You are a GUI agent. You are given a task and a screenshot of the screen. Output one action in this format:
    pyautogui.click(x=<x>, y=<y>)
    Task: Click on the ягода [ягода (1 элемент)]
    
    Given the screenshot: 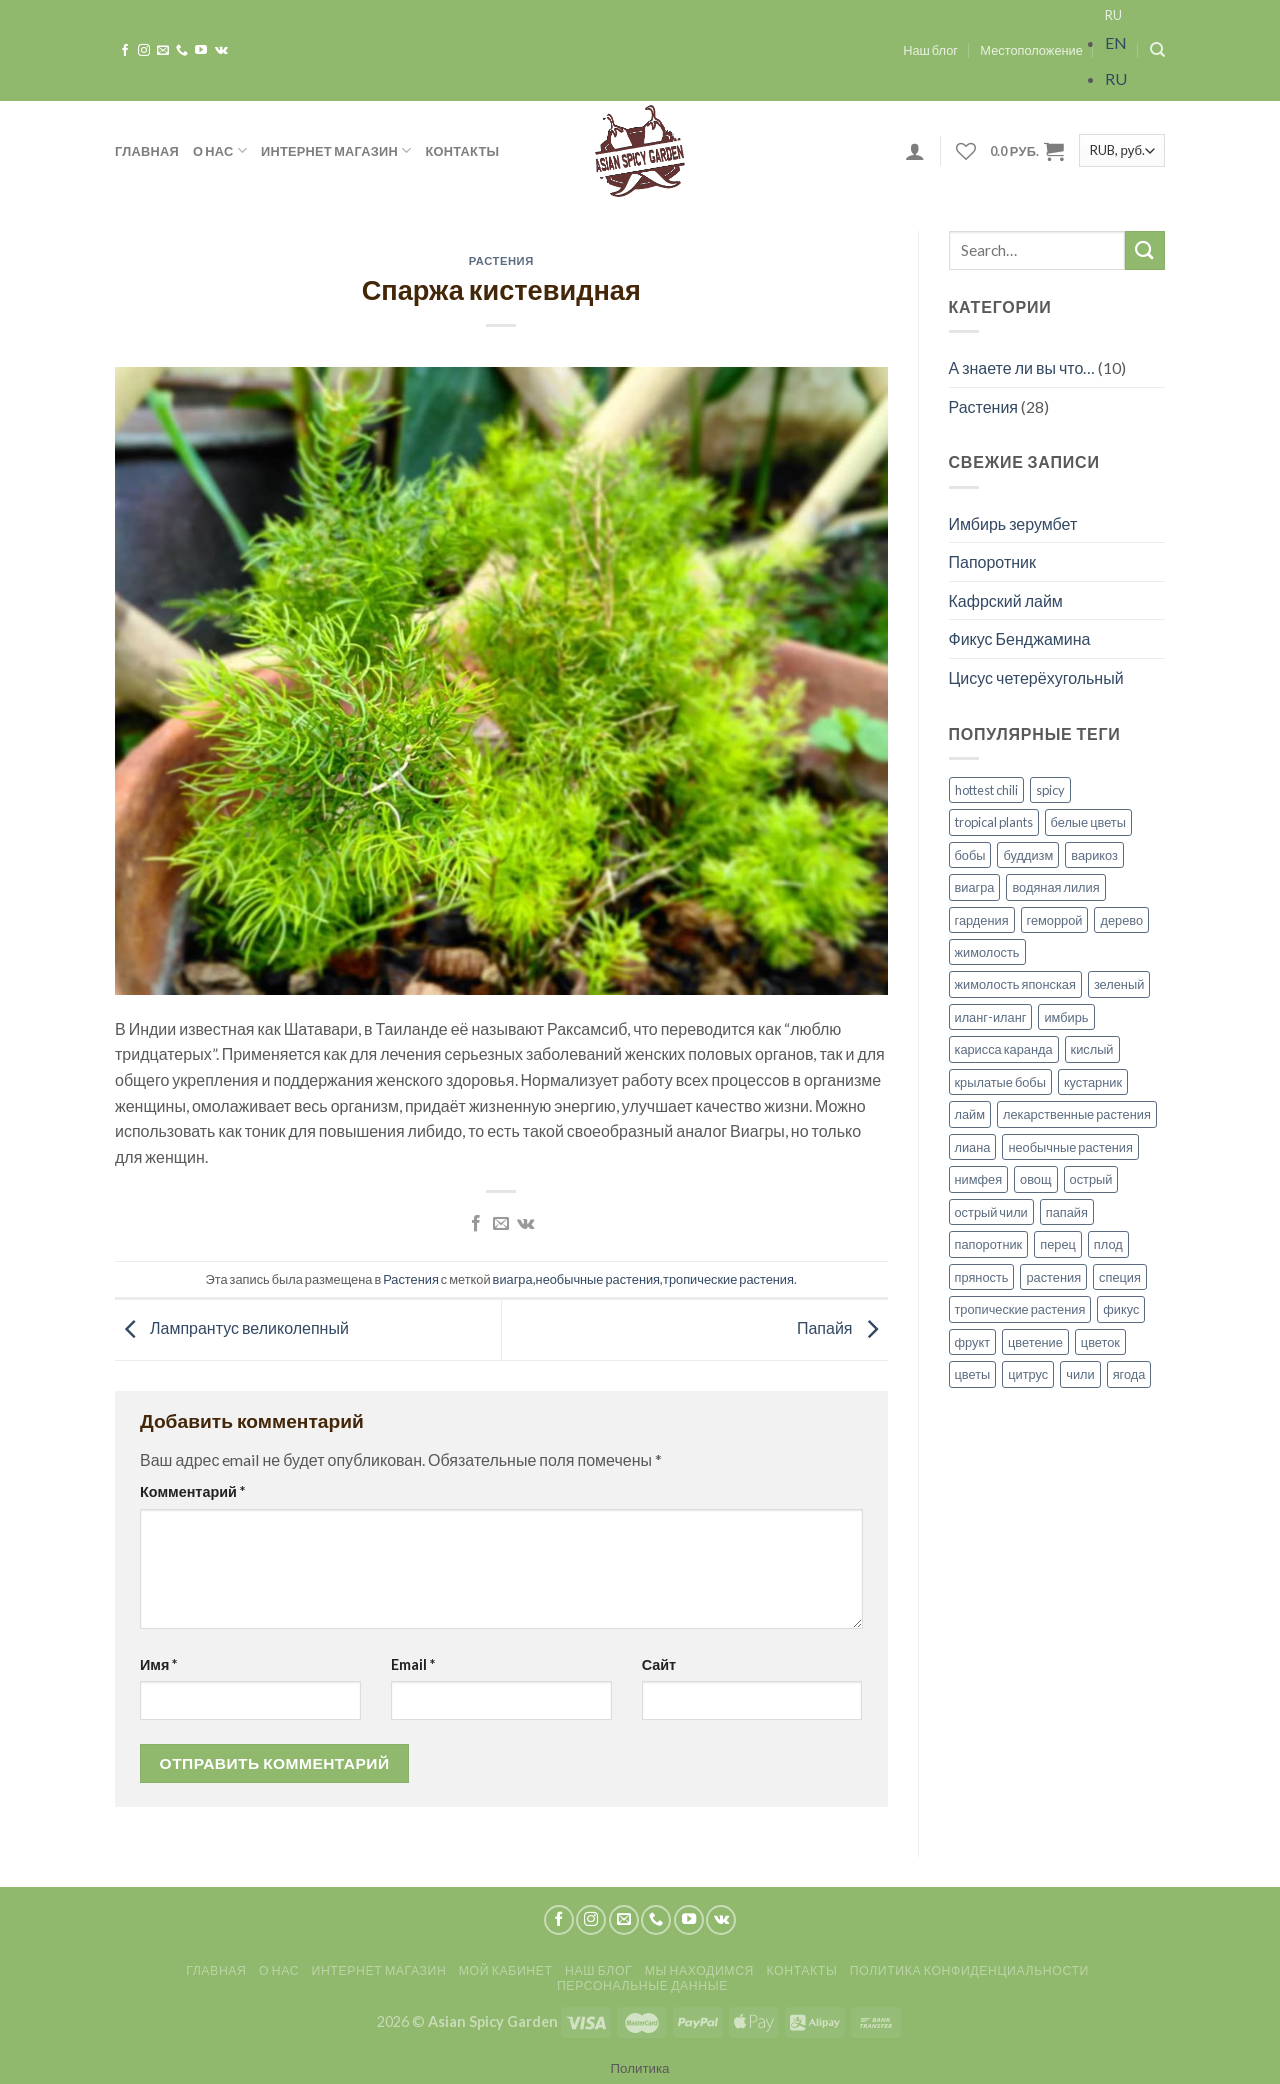 What is the action you would take?
    pyautogui.click(x=1129, y=1374)
    